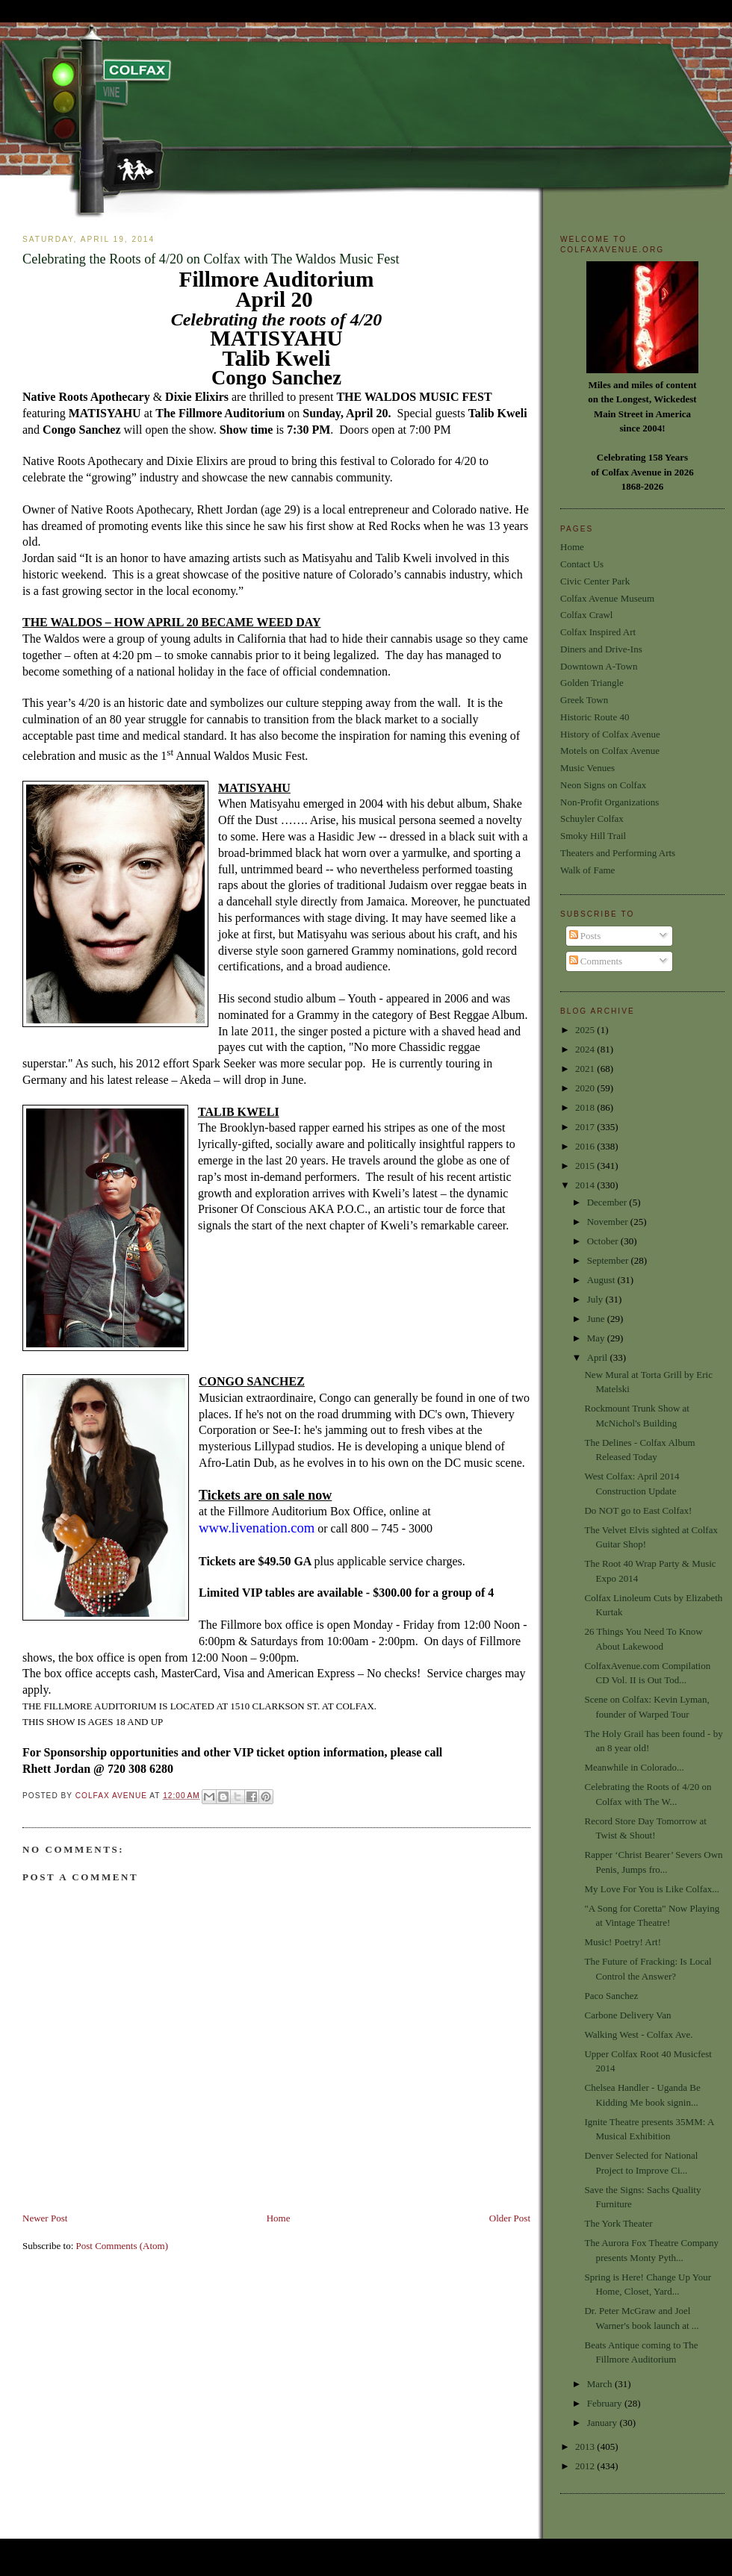 The image size is (732, 2576). I want to click on Historic Route 40, so click(594, 717).